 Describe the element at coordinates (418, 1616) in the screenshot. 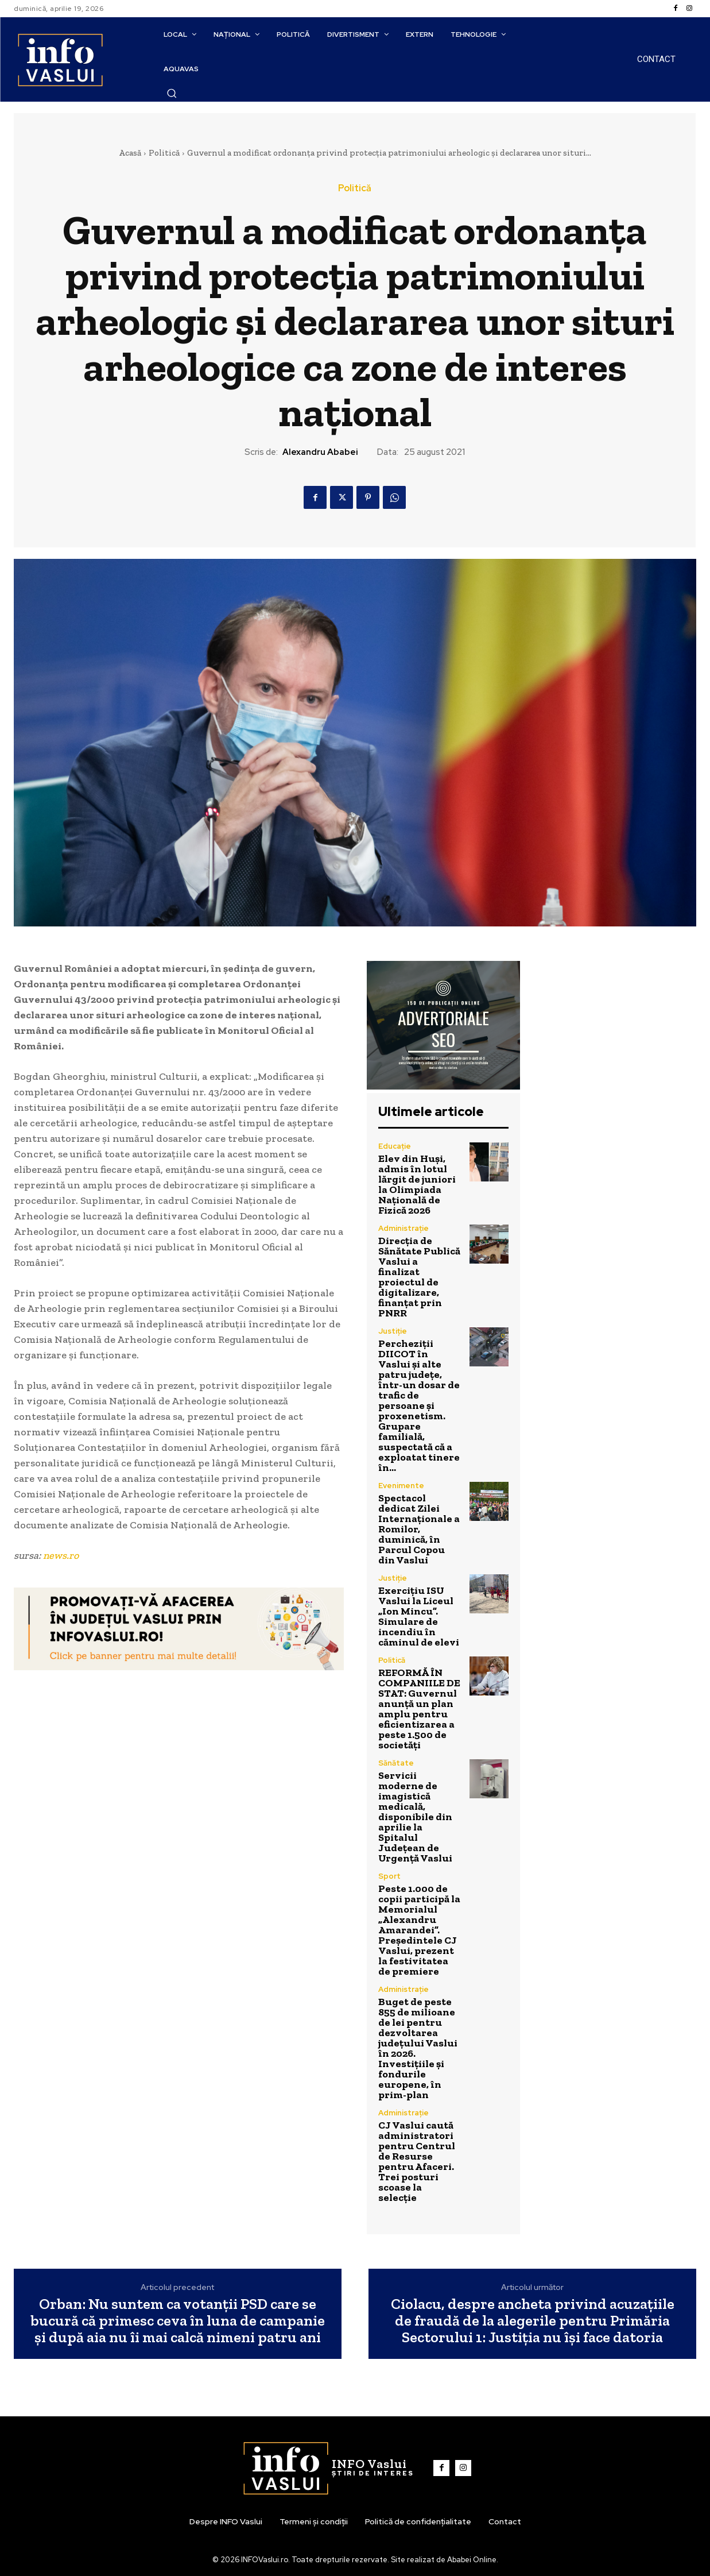

I see `Exercițiu ISU Vaslui la Liceul „Ion Mincu”. Simulare de incendiu în căminul de elevi` at that location.